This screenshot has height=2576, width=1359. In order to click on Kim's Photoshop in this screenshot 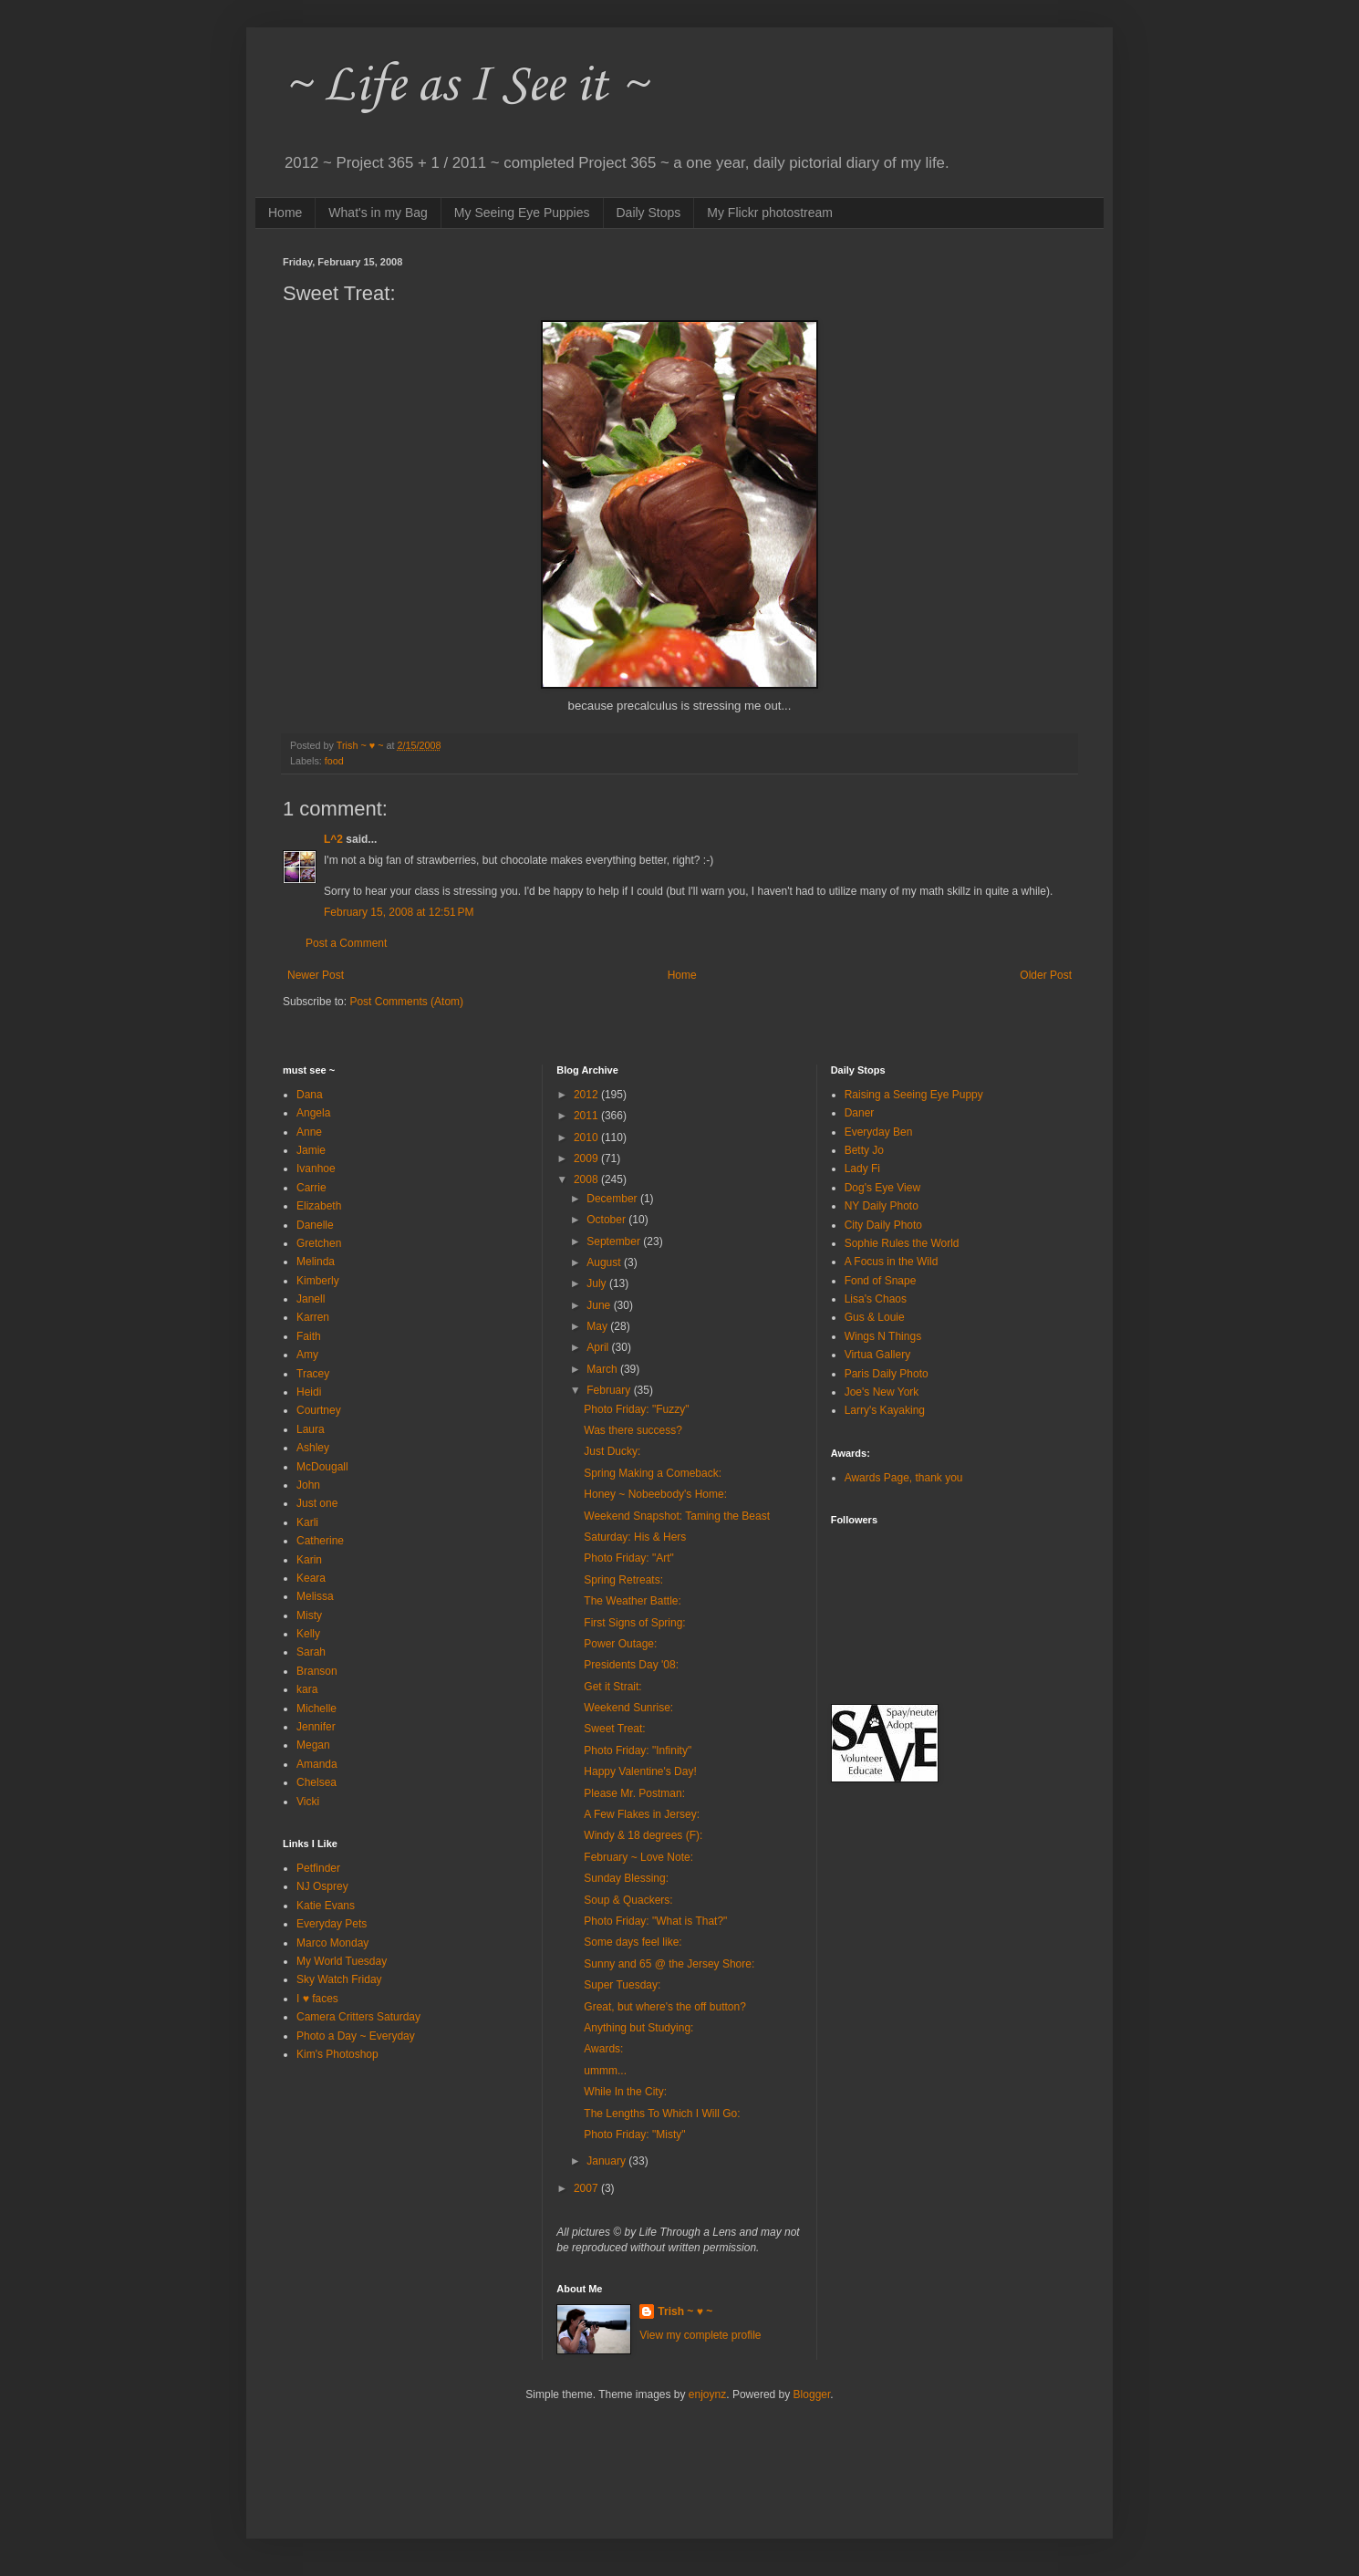, I will do `click(337, 2054)`.